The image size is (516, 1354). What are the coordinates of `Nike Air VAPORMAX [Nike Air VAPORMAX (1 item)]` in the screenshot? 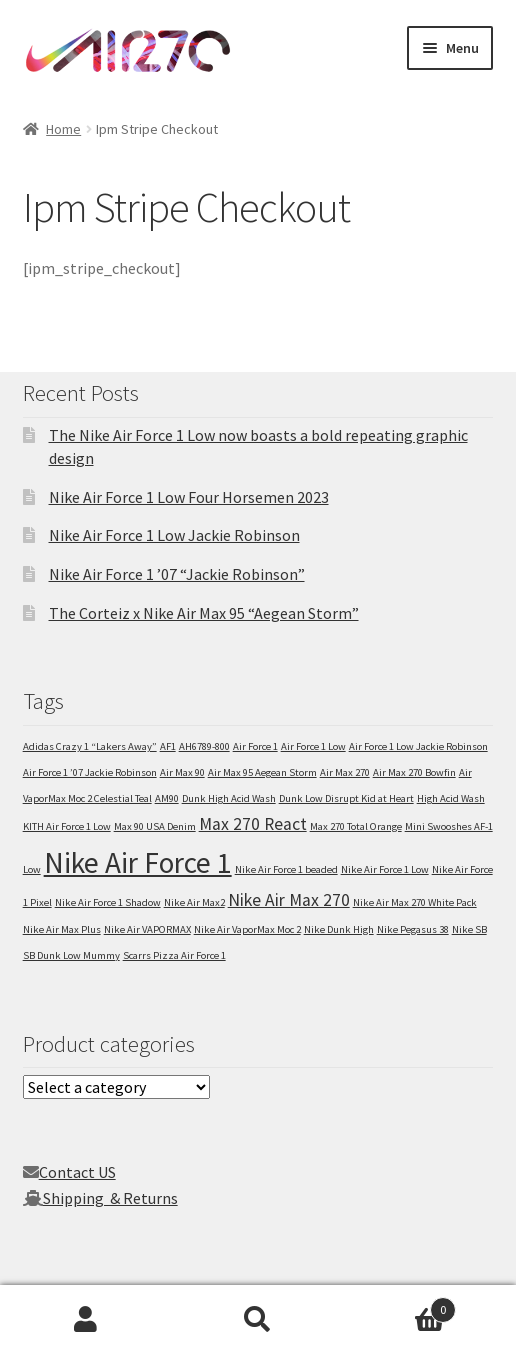 It's located at (147, 929).